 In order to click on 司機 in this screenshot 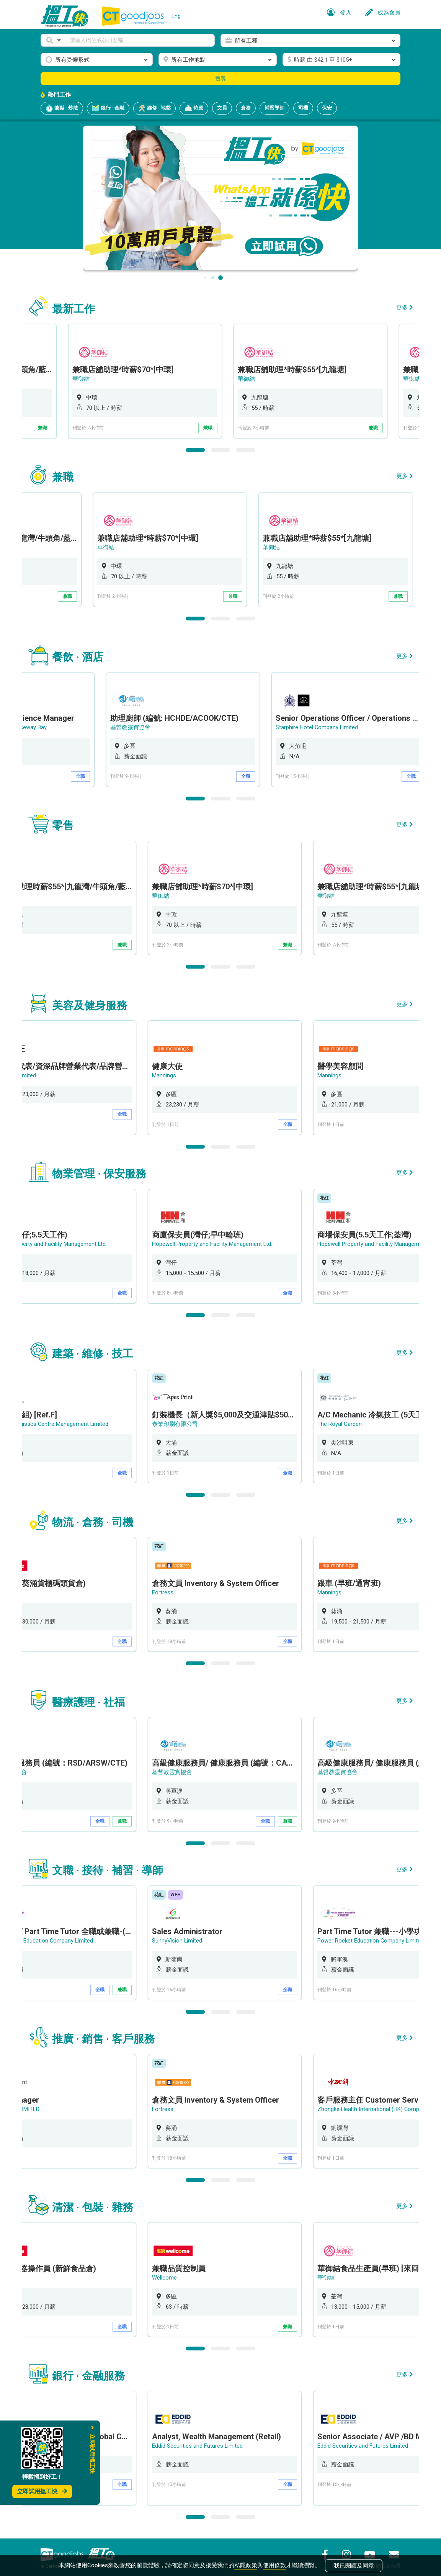, I will do `click(303, 108)`.